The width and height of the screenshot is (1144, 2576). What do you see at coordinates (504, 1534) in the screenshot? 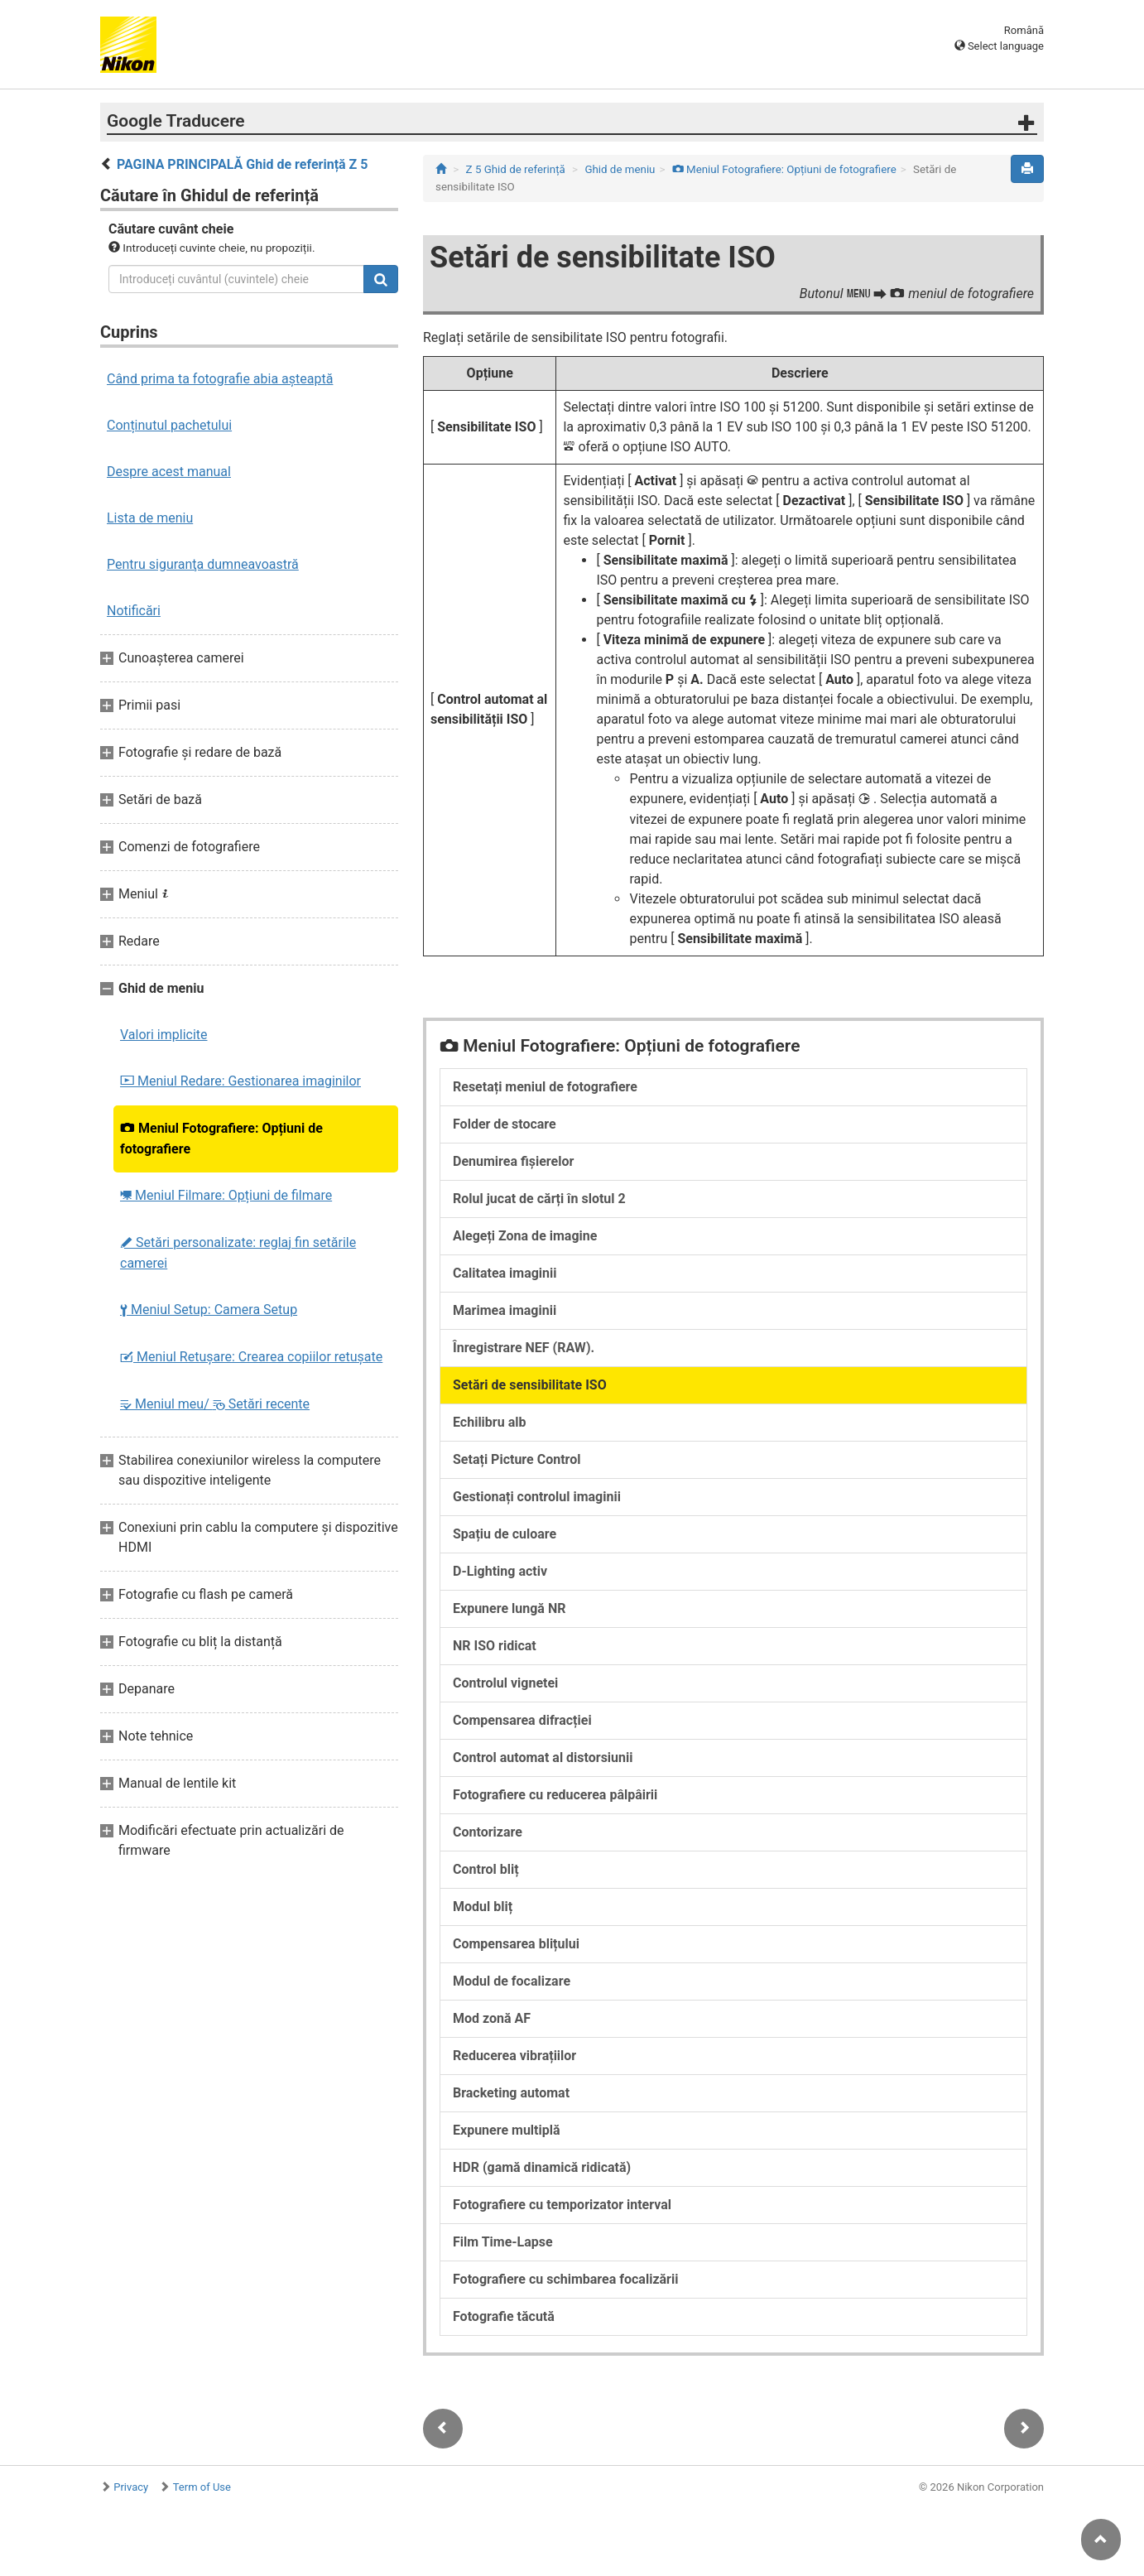
I see `Spațiu de culoare` at bounding box center [504, 1534].